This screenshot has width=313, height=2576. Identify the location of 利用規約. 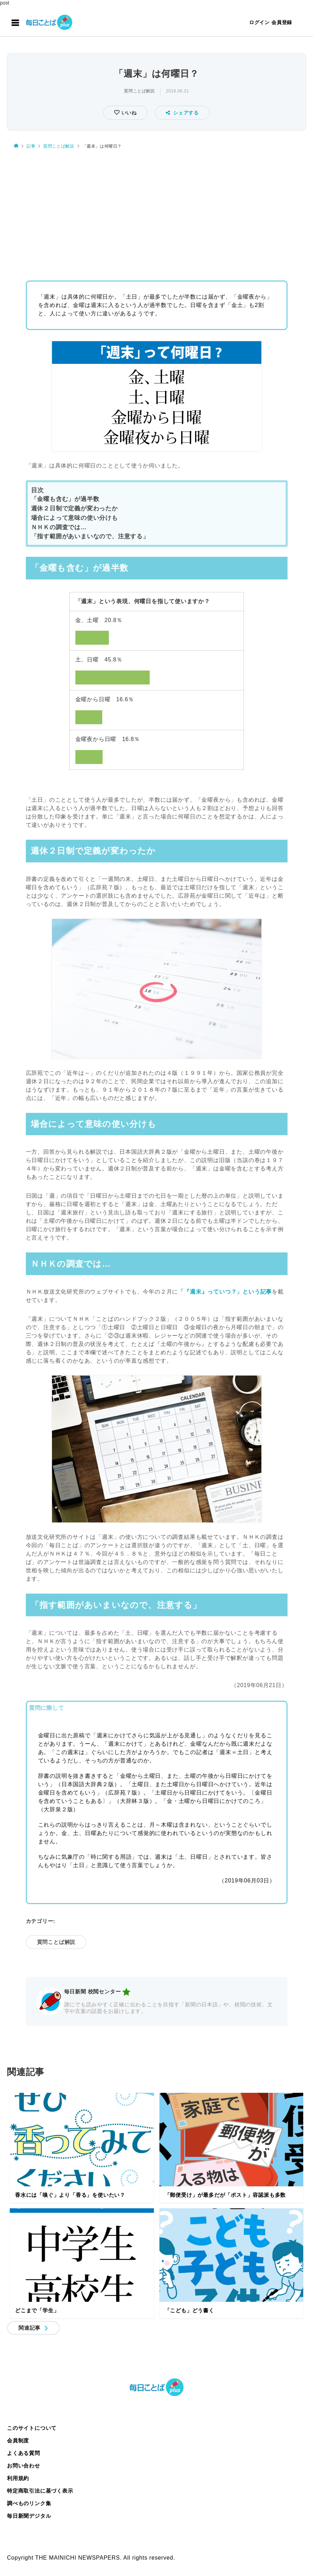
(18, 2478).